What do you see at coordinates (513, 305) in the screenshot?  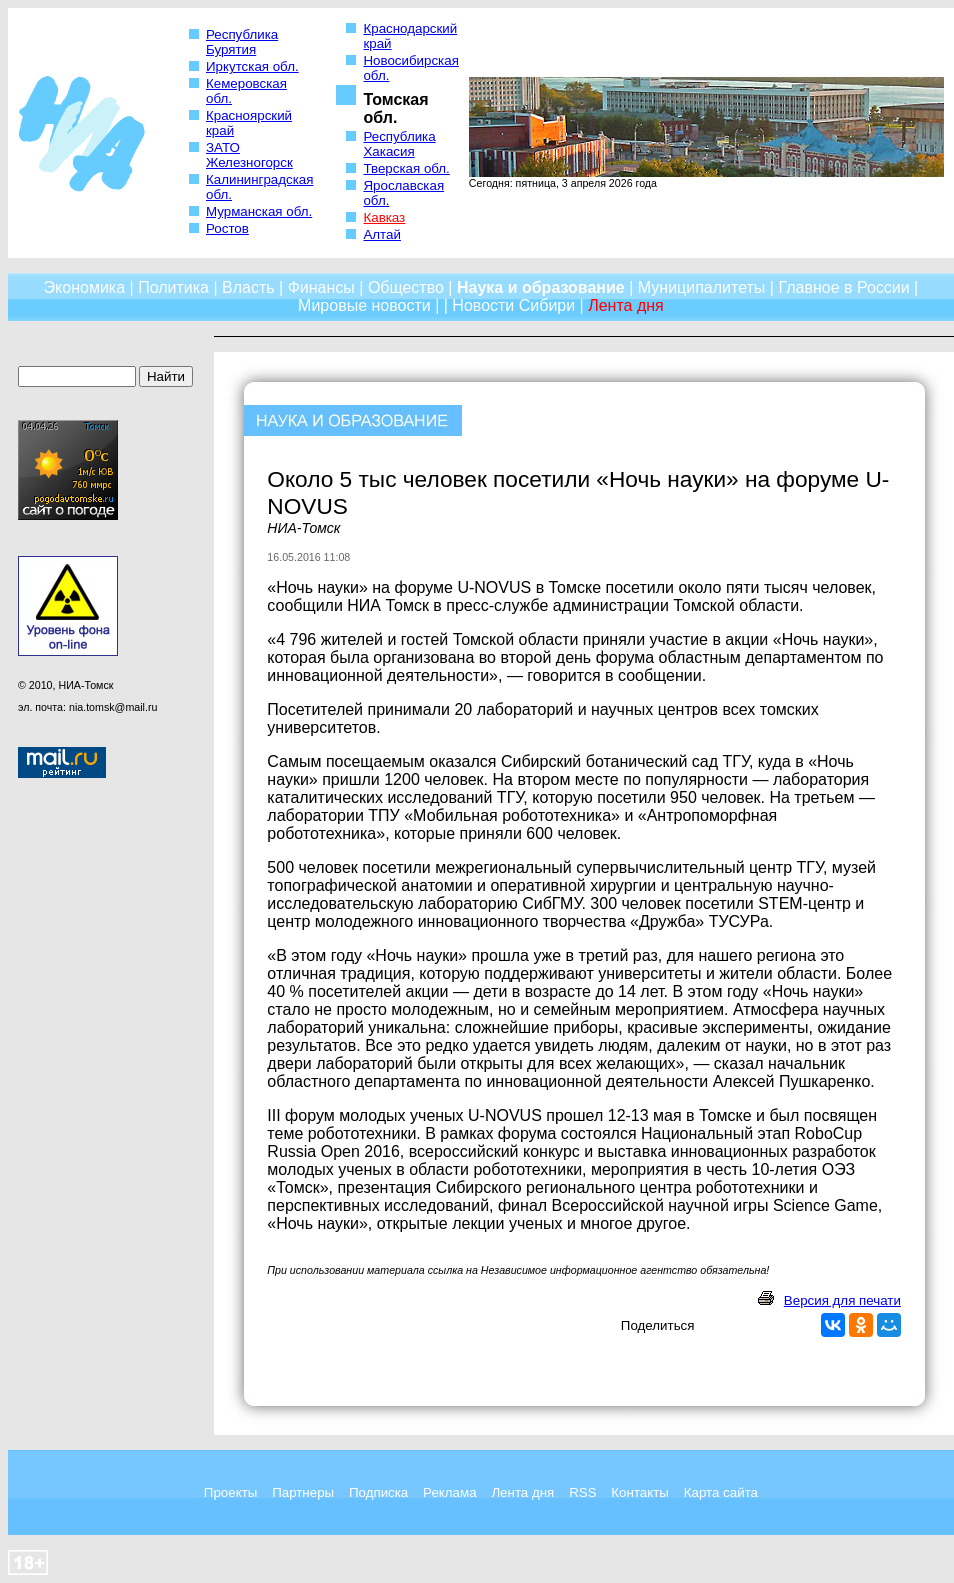 I see `Новости Сибири` at bounding box center [513, 305].